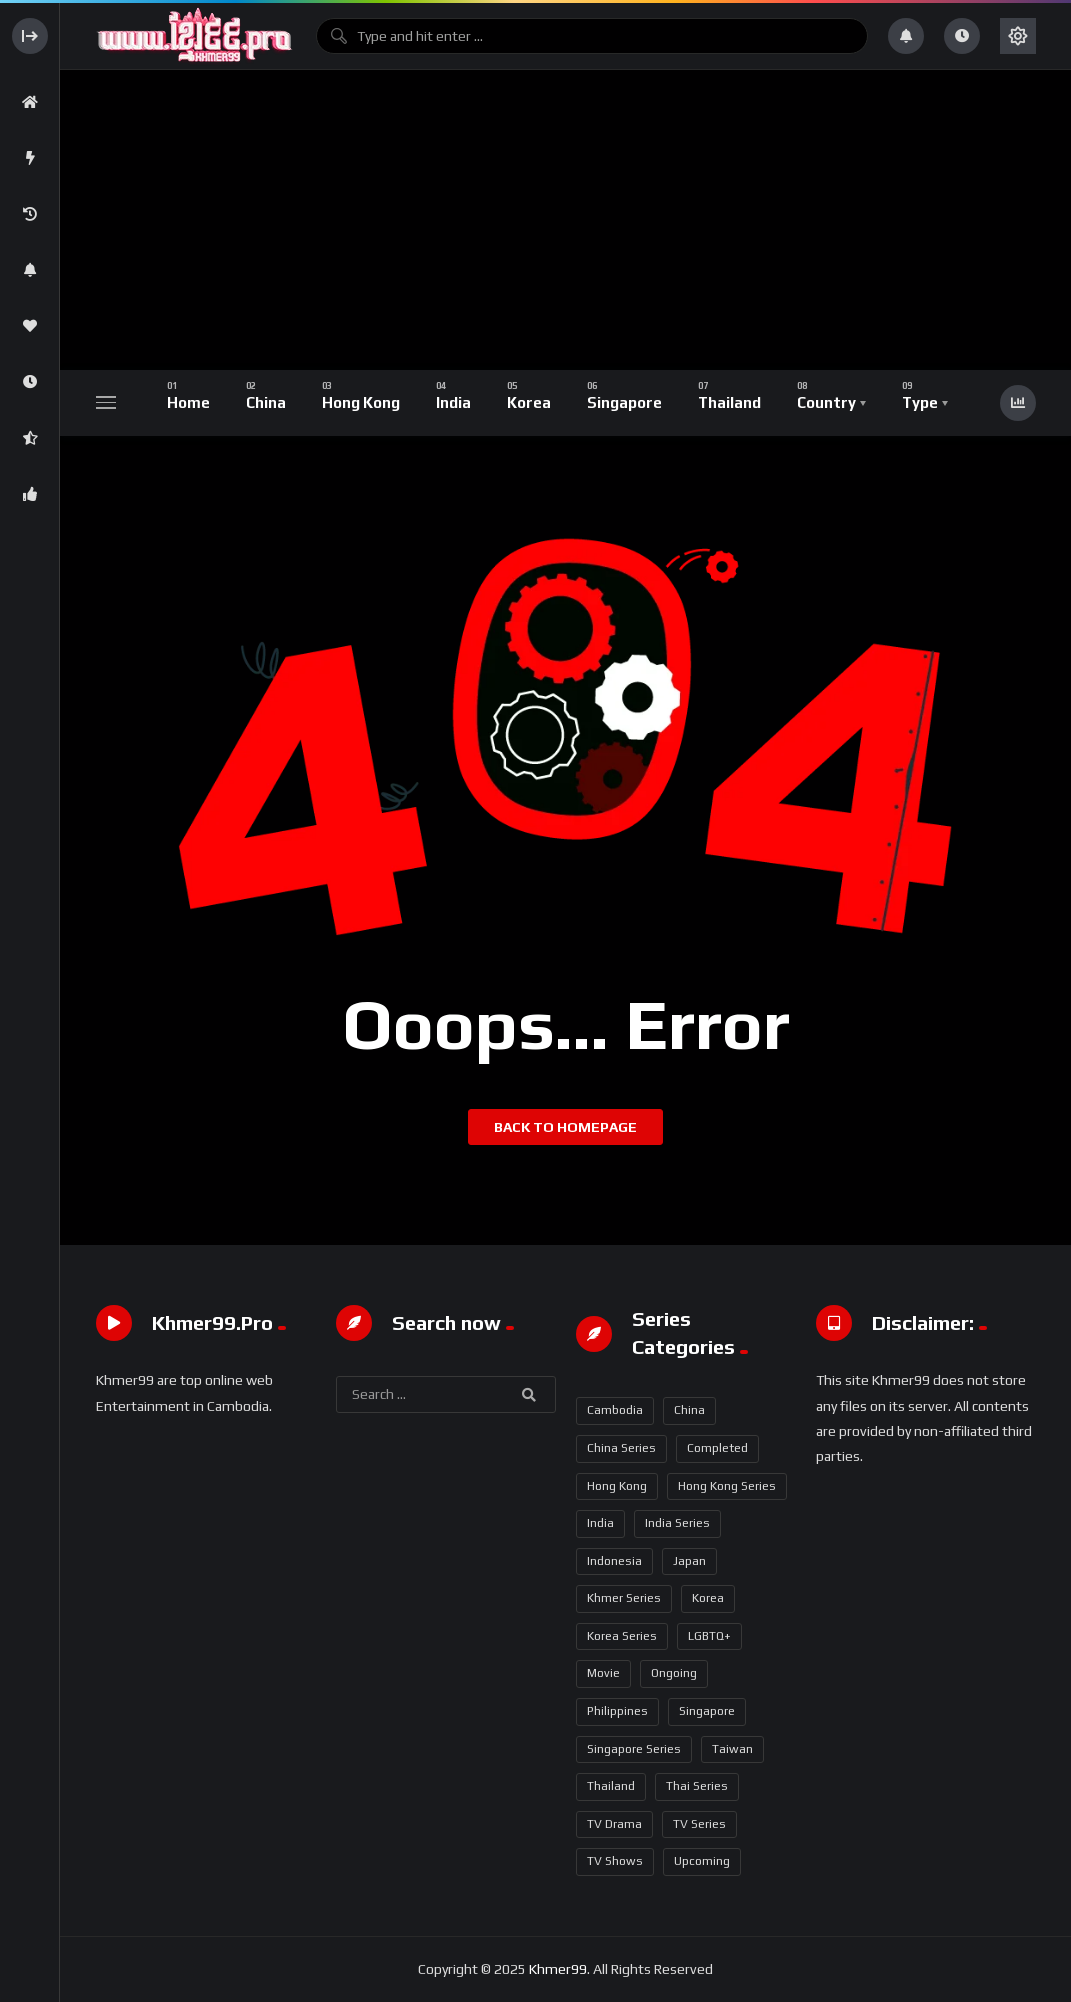  What do you see at coordinates (689, 1410) in the screenshot?
I see `China [China (352 items)]` at bounding box center [689, 1410].